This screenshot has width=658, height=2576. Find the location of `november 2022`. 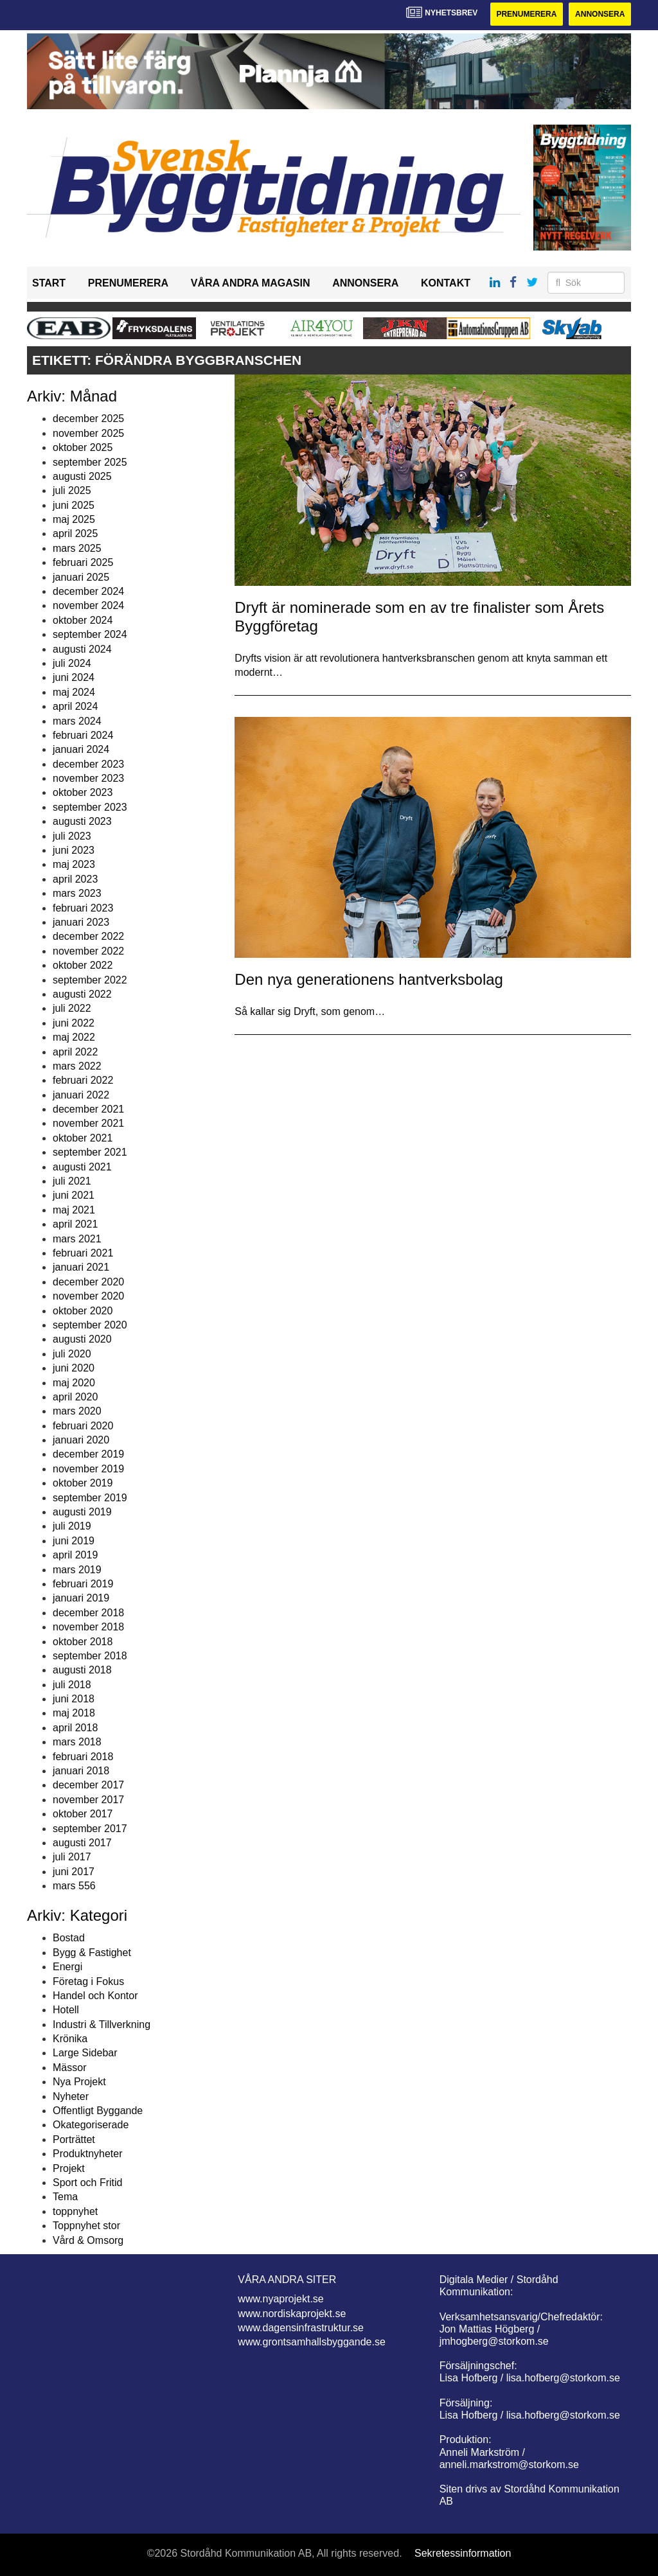

november 2022 is located at coordinates (88, 951).